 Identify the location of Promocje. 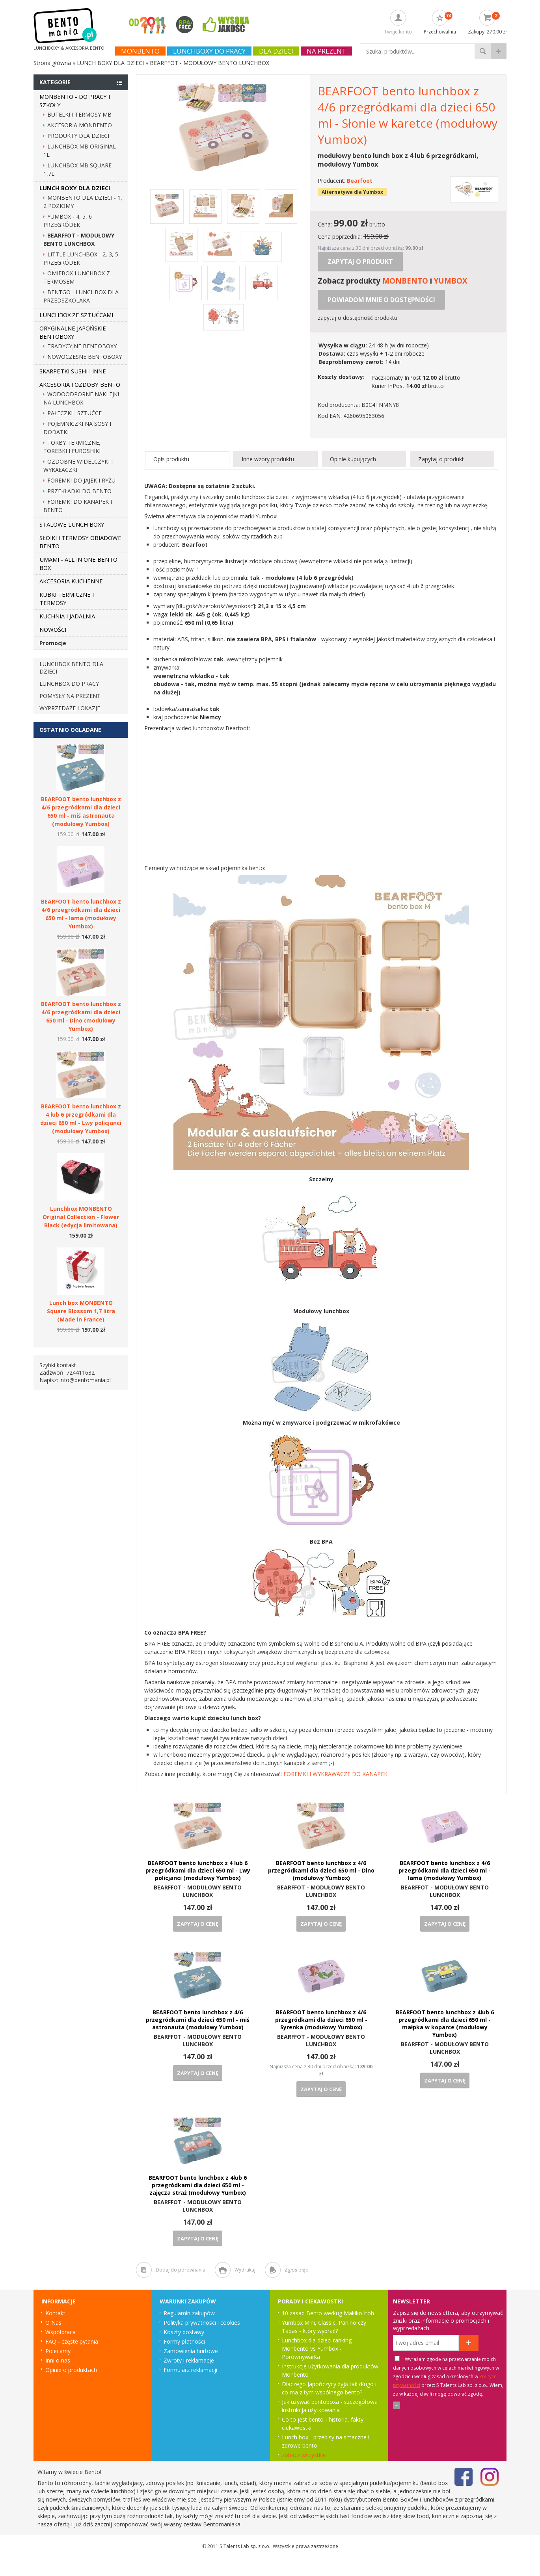
(52, 643).